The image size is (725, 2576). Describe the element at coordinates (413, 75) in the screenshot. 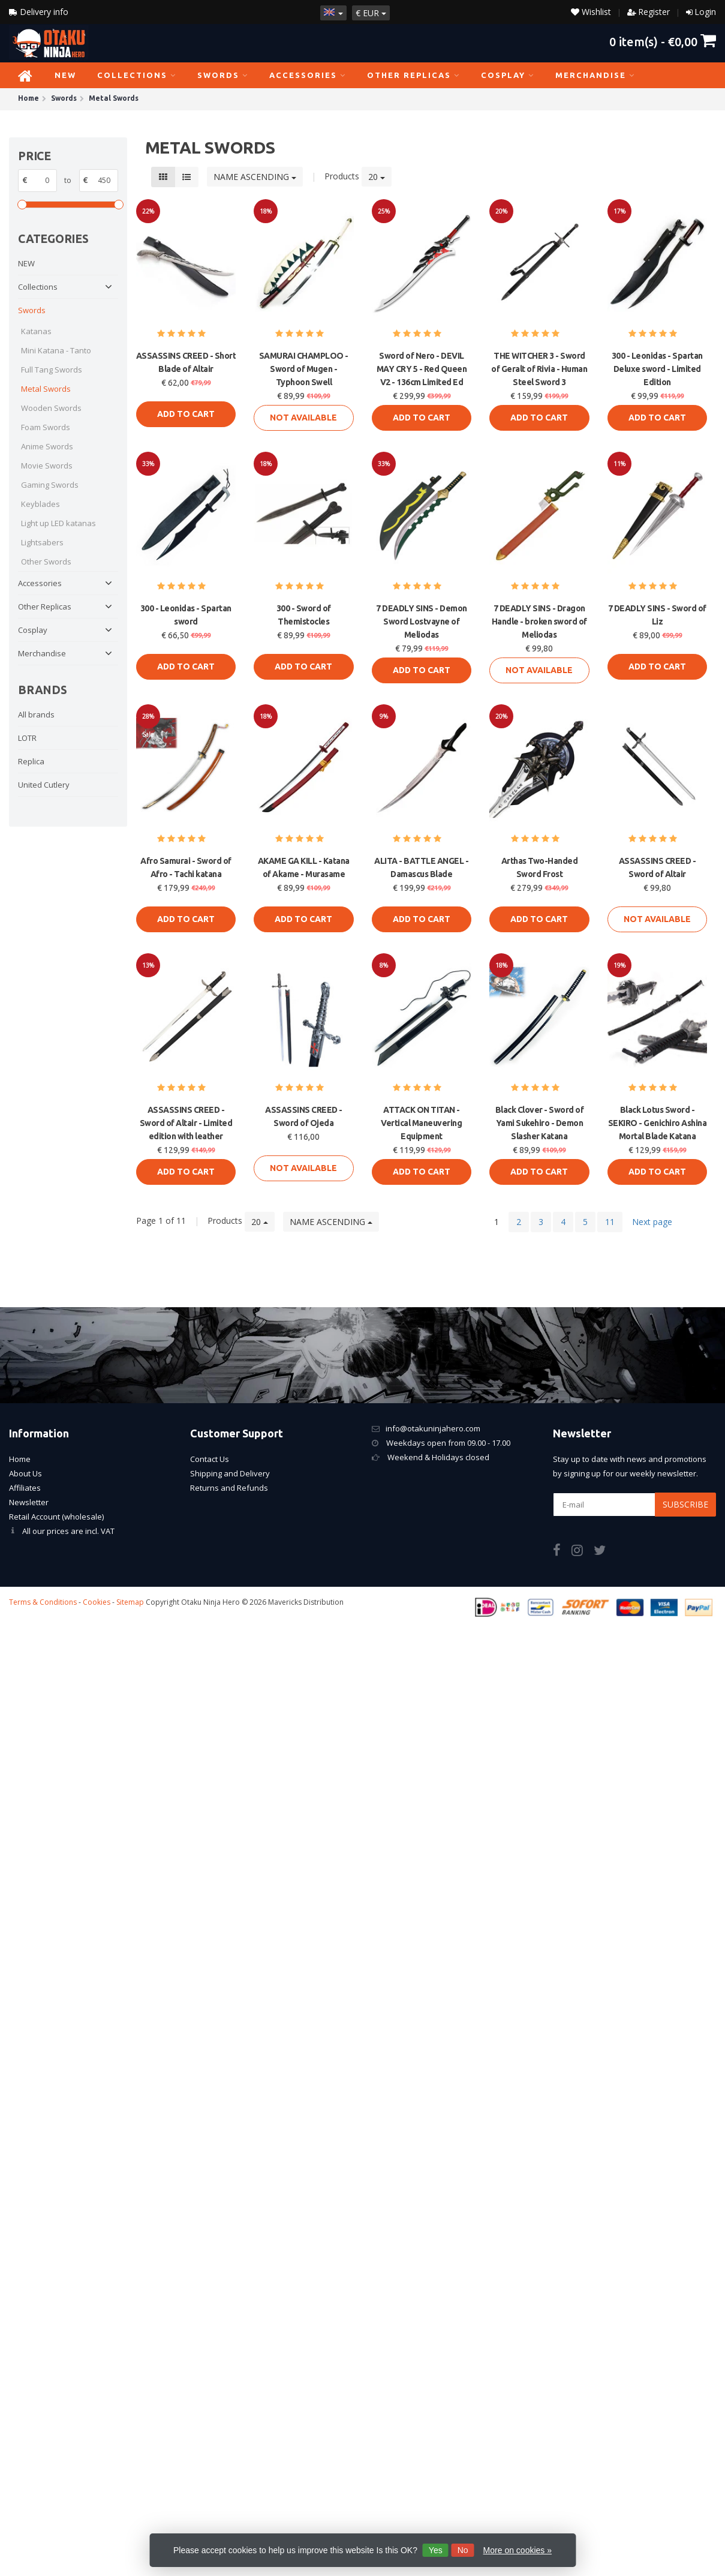

I see `Other Replicas` at that location.